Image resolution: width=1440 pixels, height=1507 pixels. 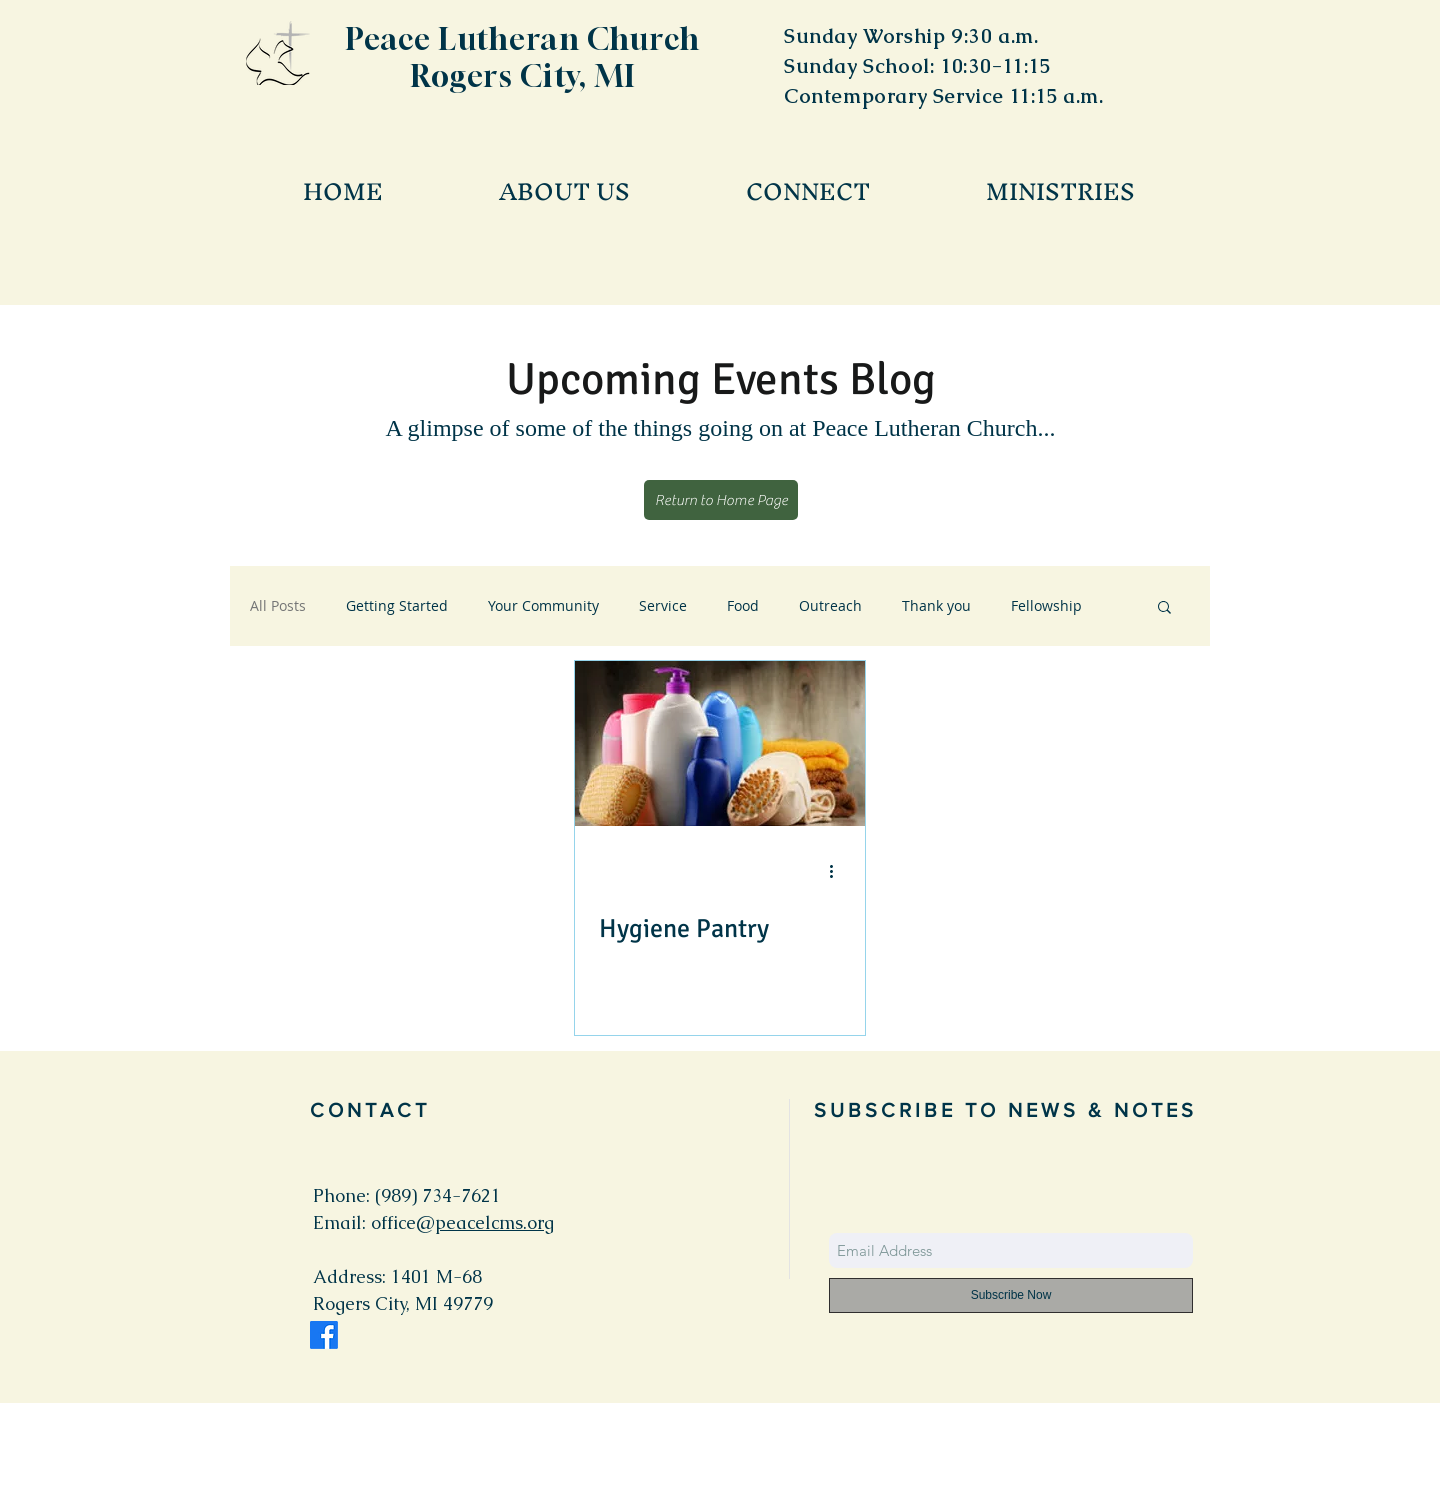 What do you see at coordinates (1046, 605) in the screenshot?
I see `Fellowship` at bounding box center [1046, 605].